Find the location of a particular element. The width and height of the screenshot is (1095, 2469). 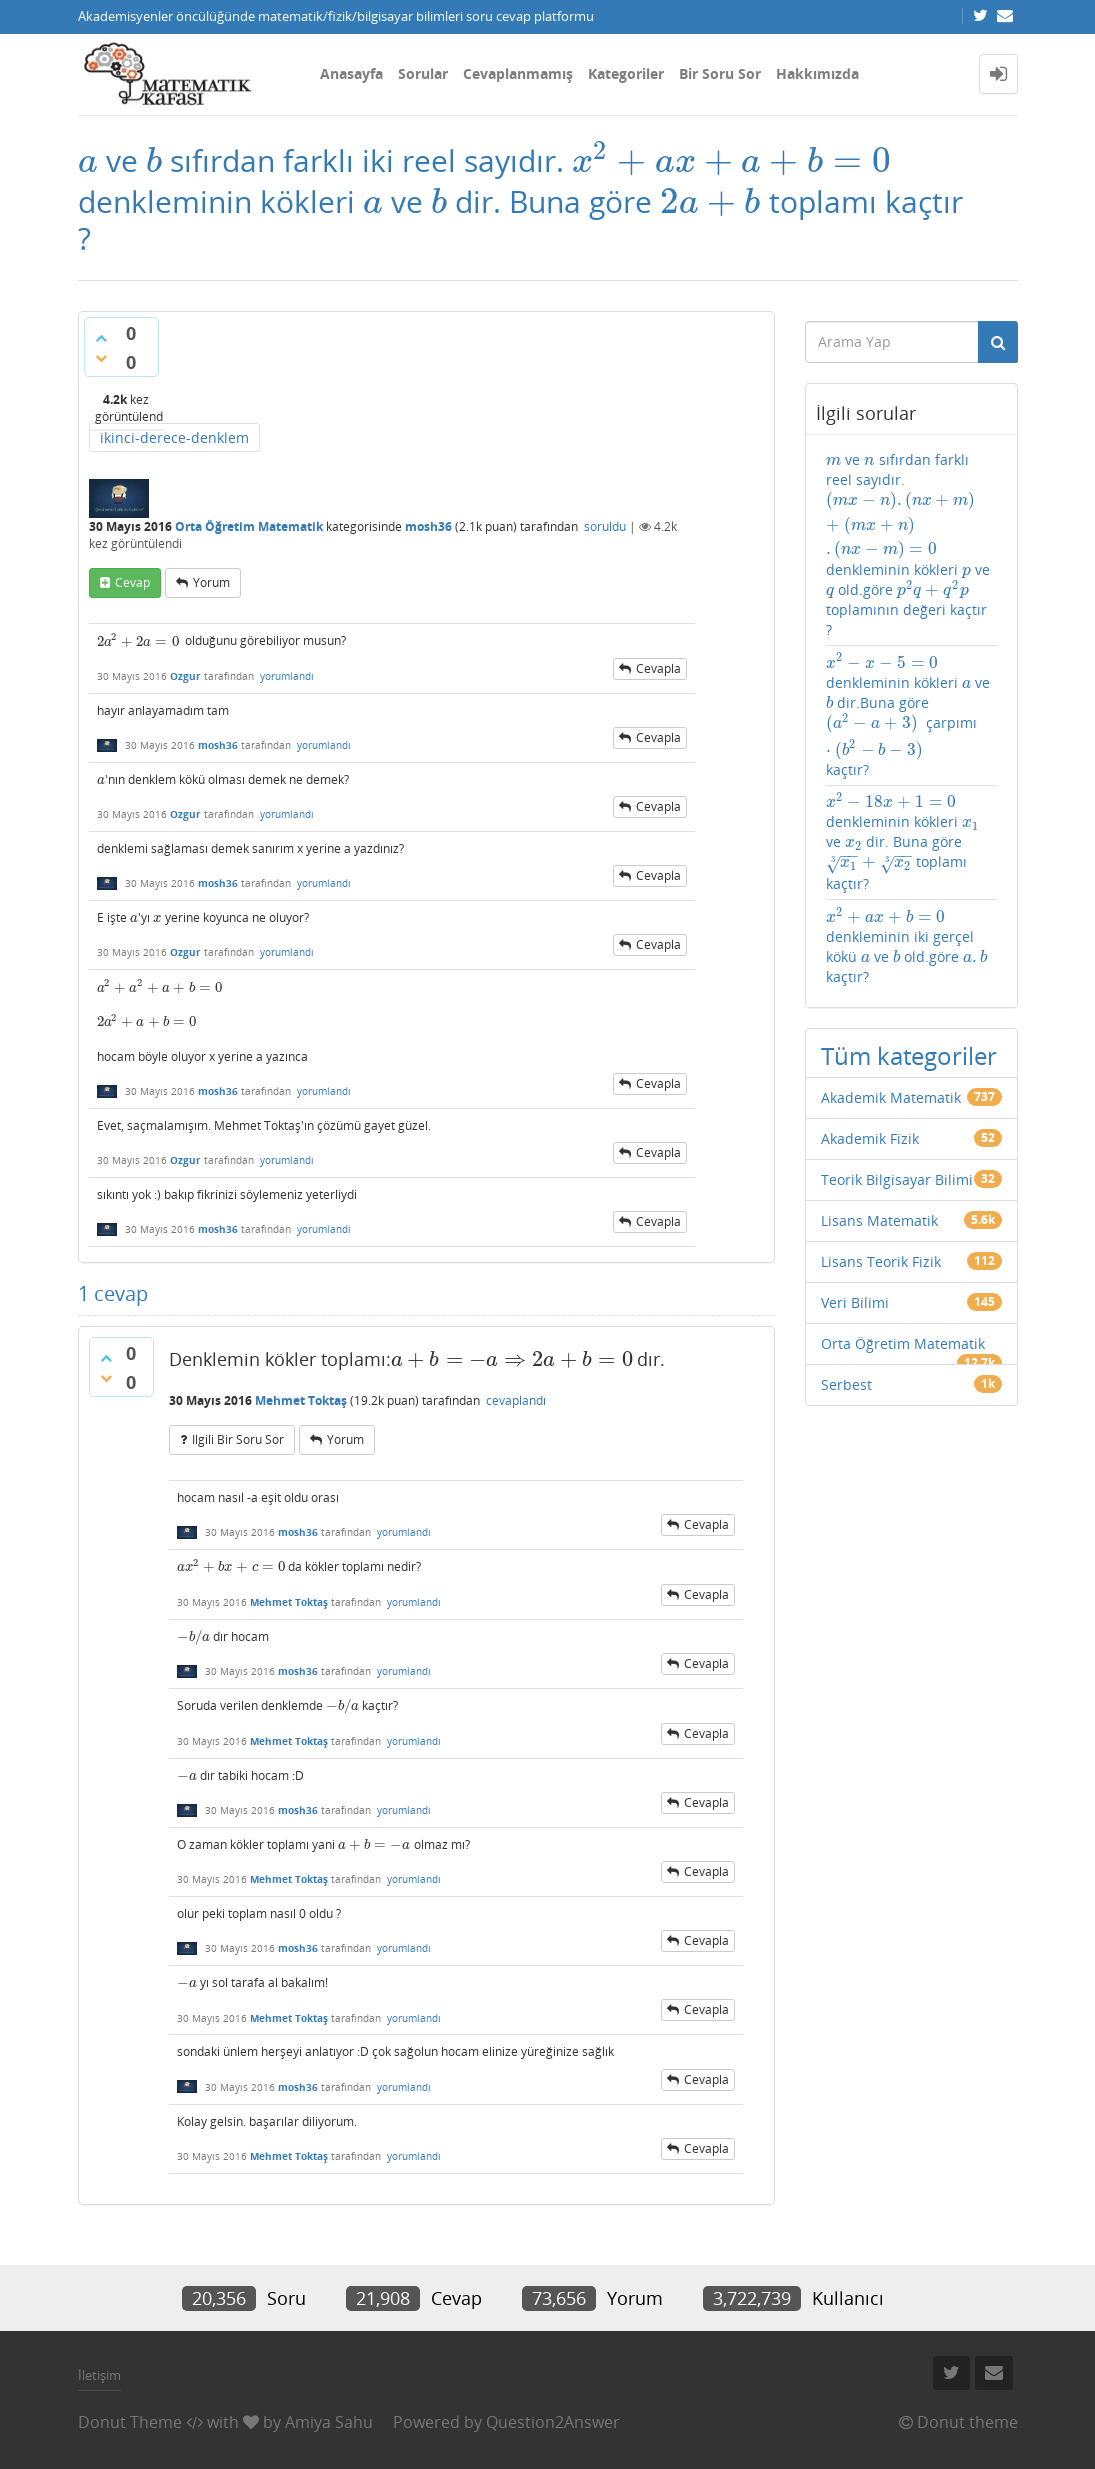

Teorik Bilgisayar Bilimi is located at coordinates (897, 1179).